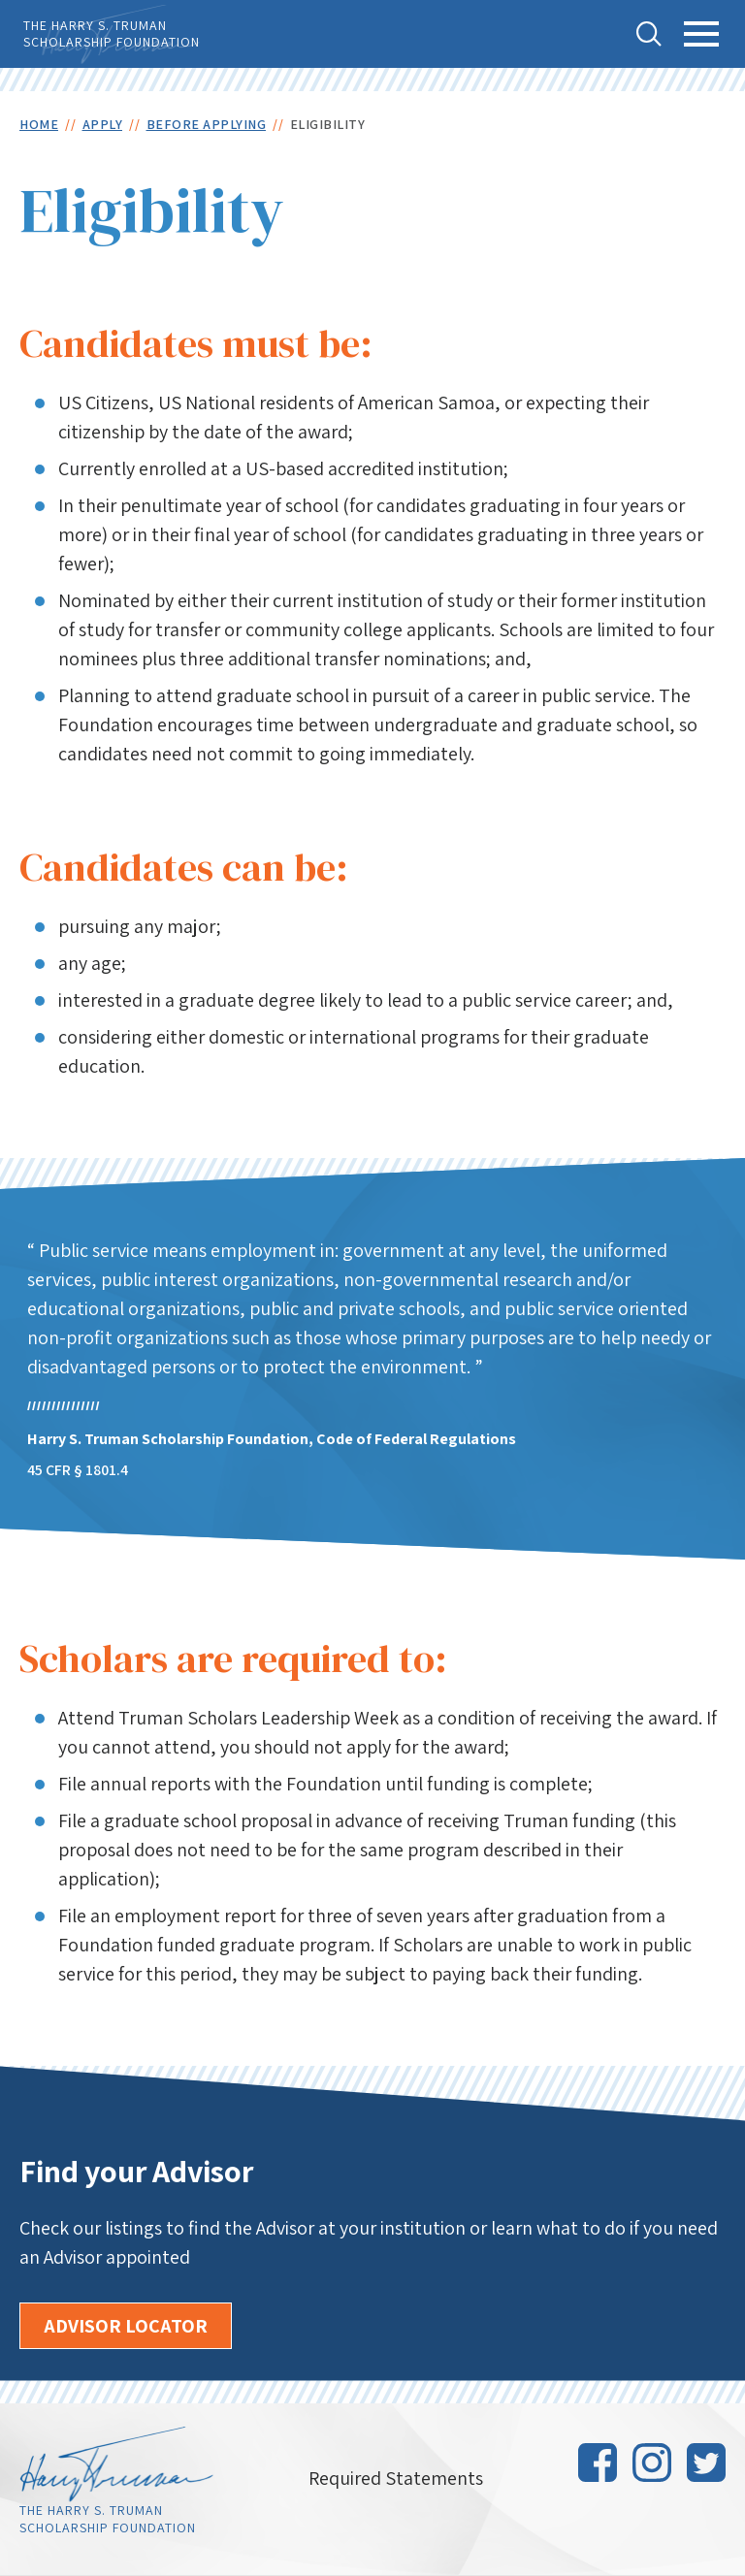 This screenshot has width=745, height=2576. Describe the element at coordinates (706, 2462) in the screenshot. I see `Twitter` at that location.